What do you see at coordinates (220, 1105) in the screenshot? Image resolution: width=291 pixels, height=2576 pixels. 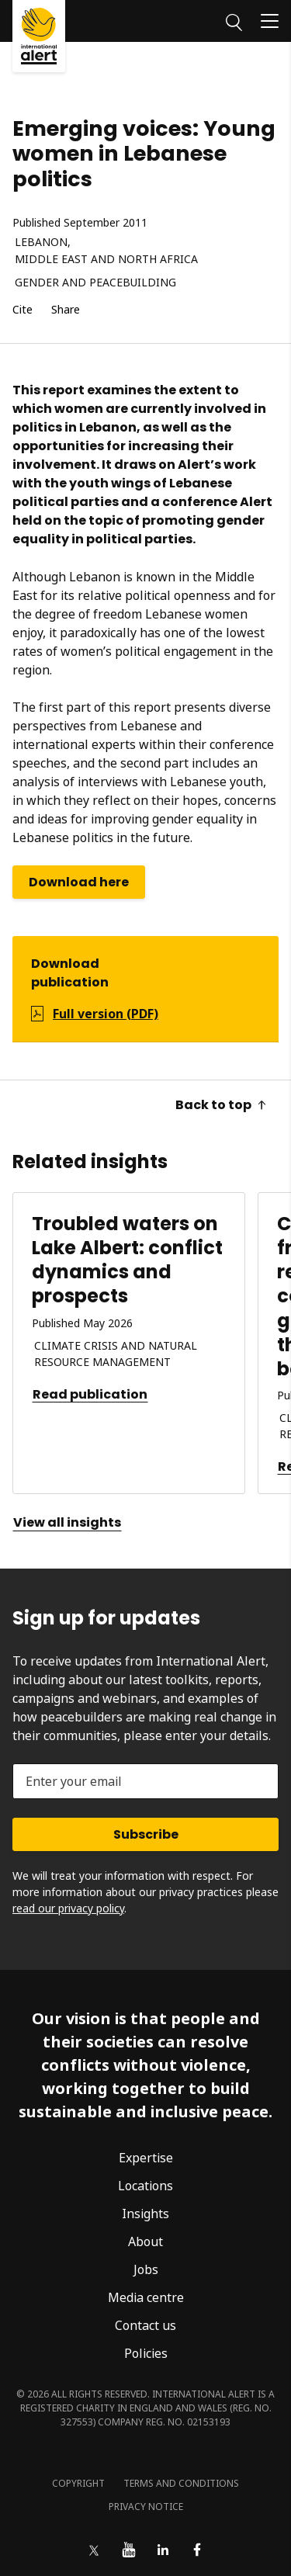 I see `Back to top` at bounding box center [220, 1105].